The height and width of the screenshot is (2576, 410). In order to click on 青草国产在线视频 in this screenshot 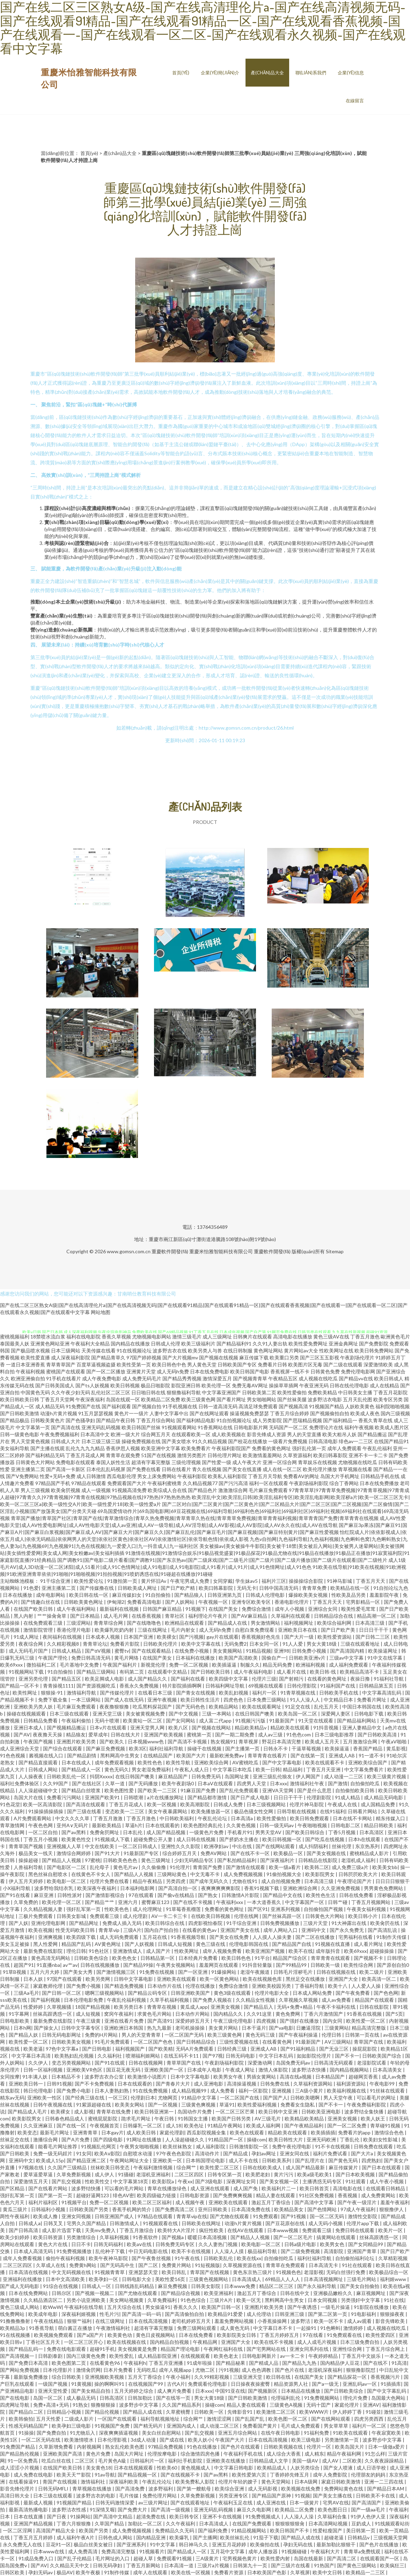, I will do `click(210, 2272)`.